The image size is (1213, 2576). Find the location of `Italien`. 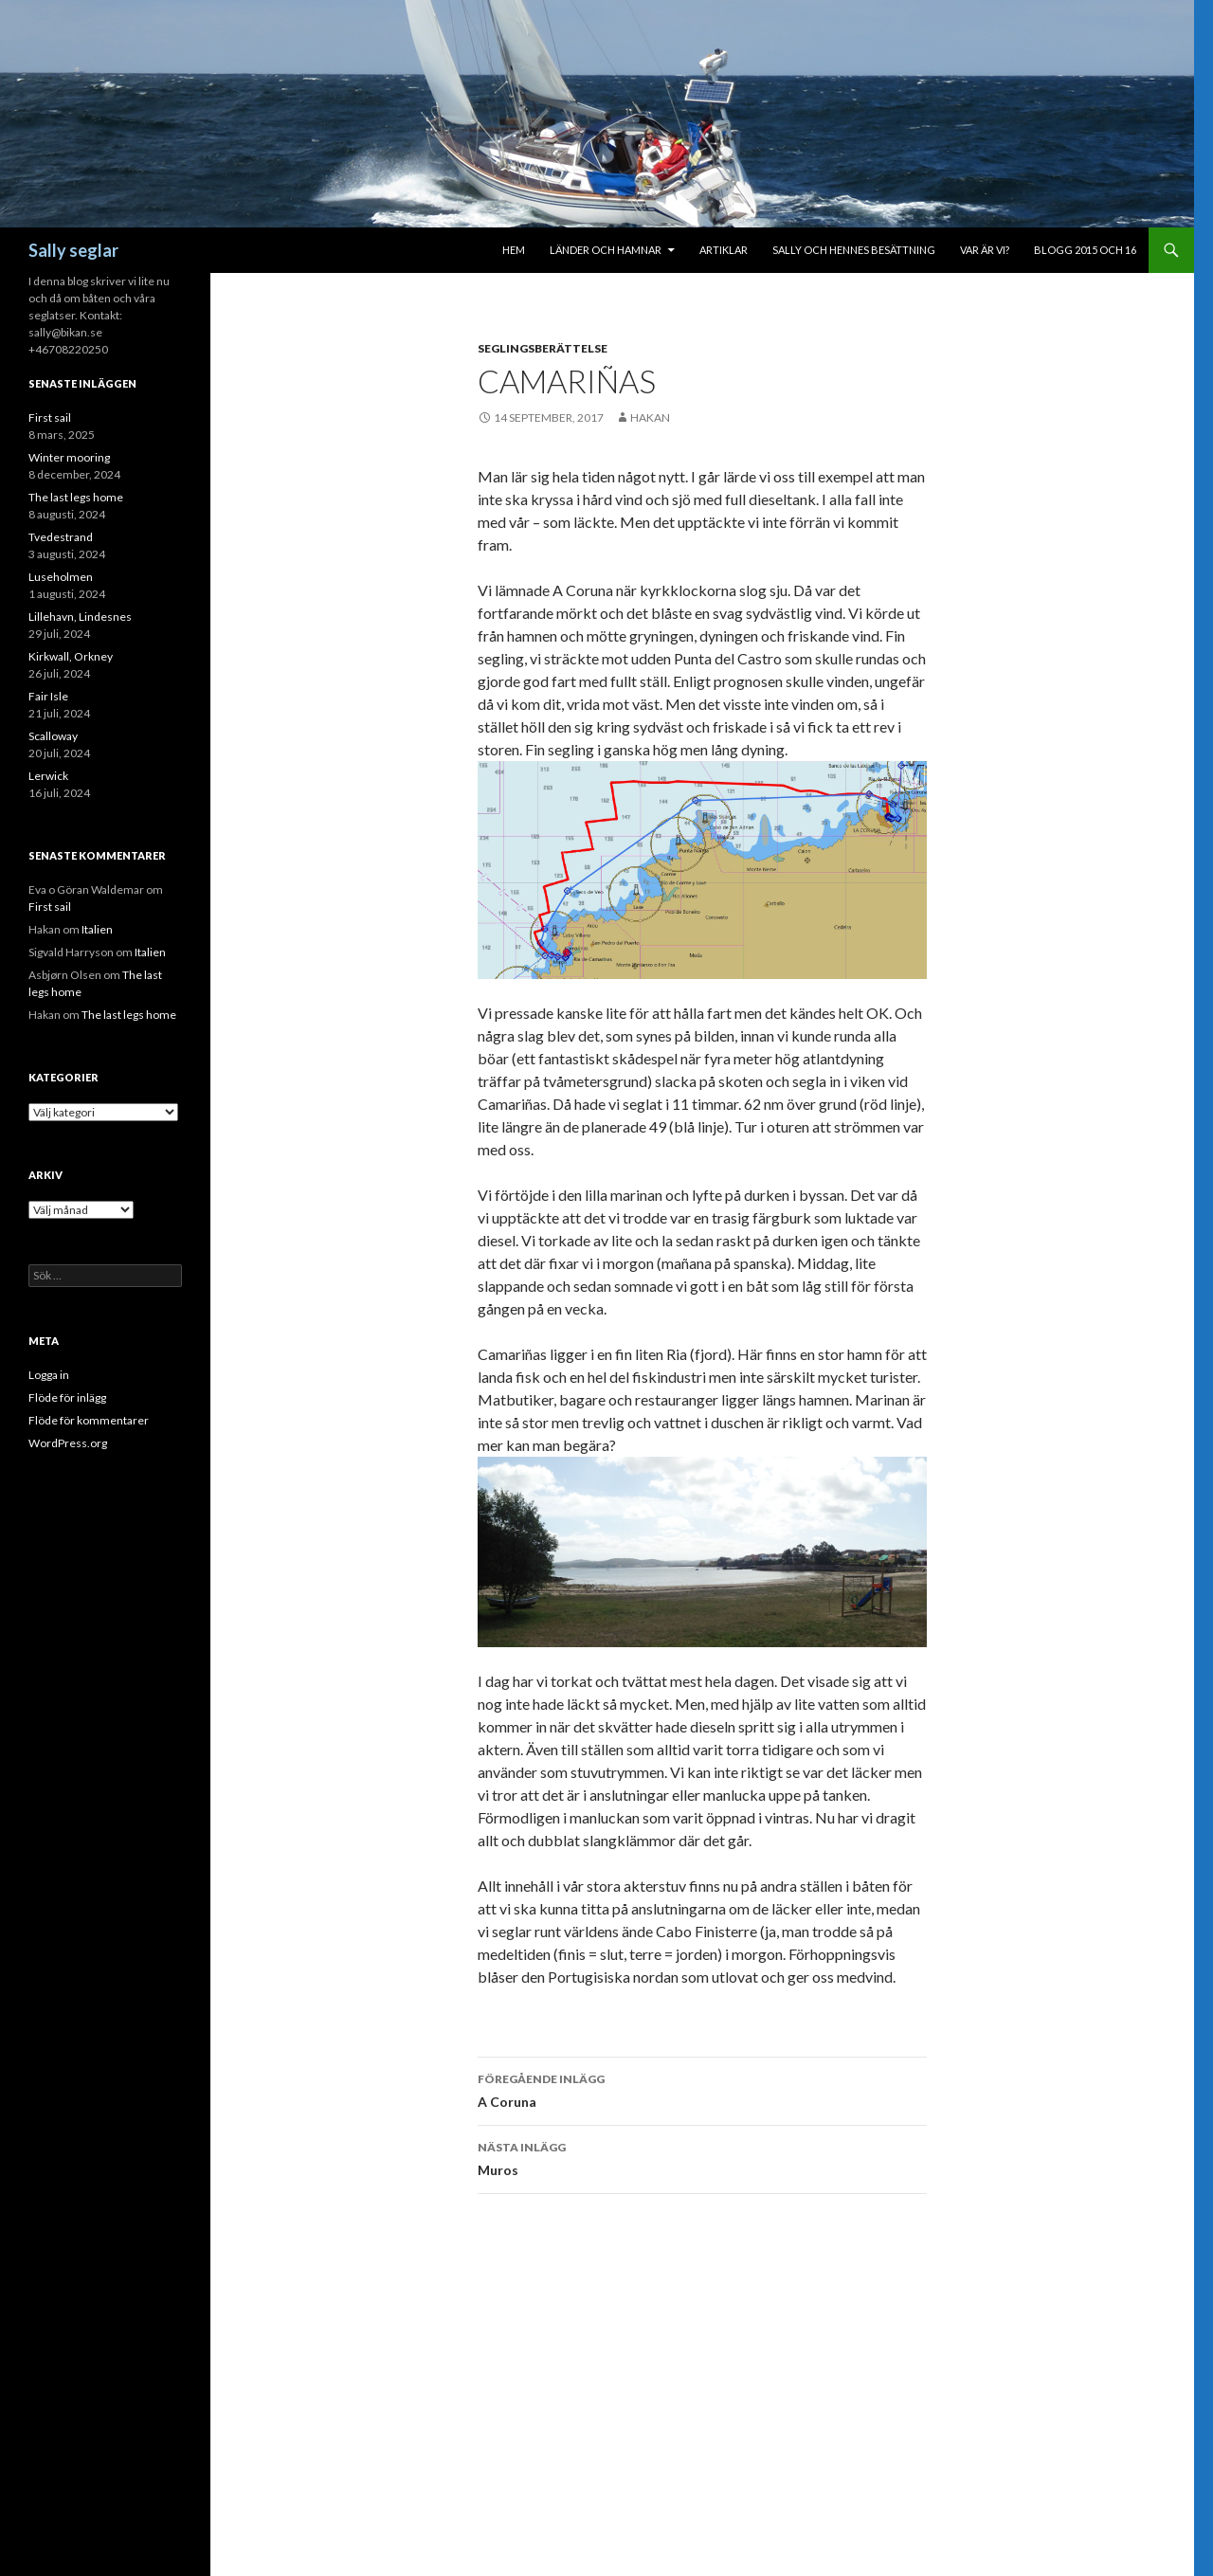

Italien is located at coordinates (97, 929).